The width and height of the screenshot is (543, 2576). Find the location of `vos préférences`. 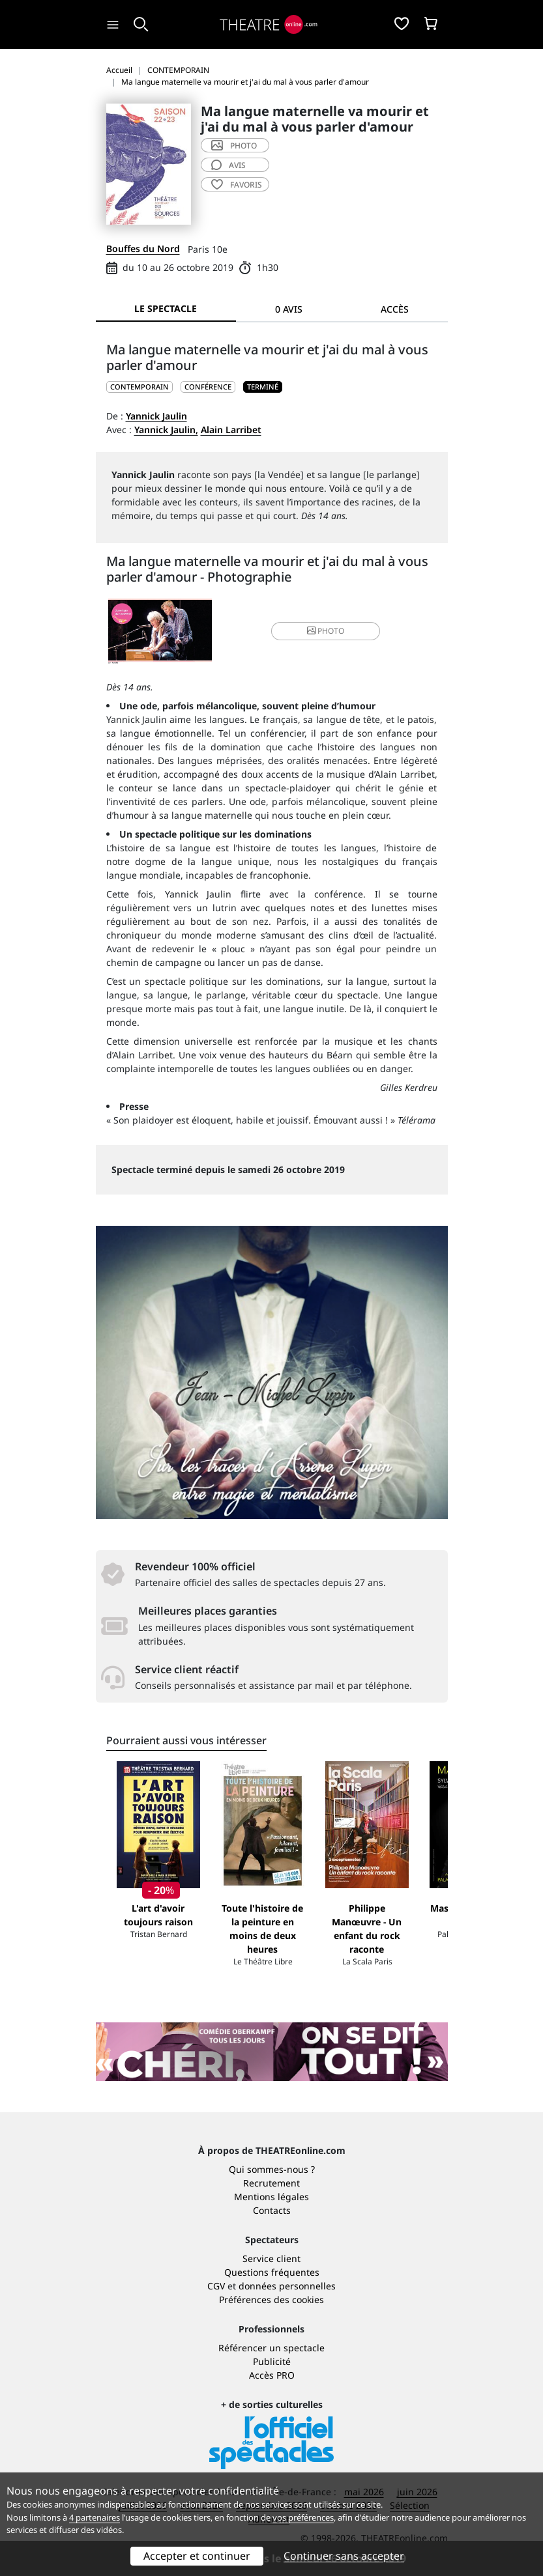

vos préférences is located at coordinates (303, 2517).